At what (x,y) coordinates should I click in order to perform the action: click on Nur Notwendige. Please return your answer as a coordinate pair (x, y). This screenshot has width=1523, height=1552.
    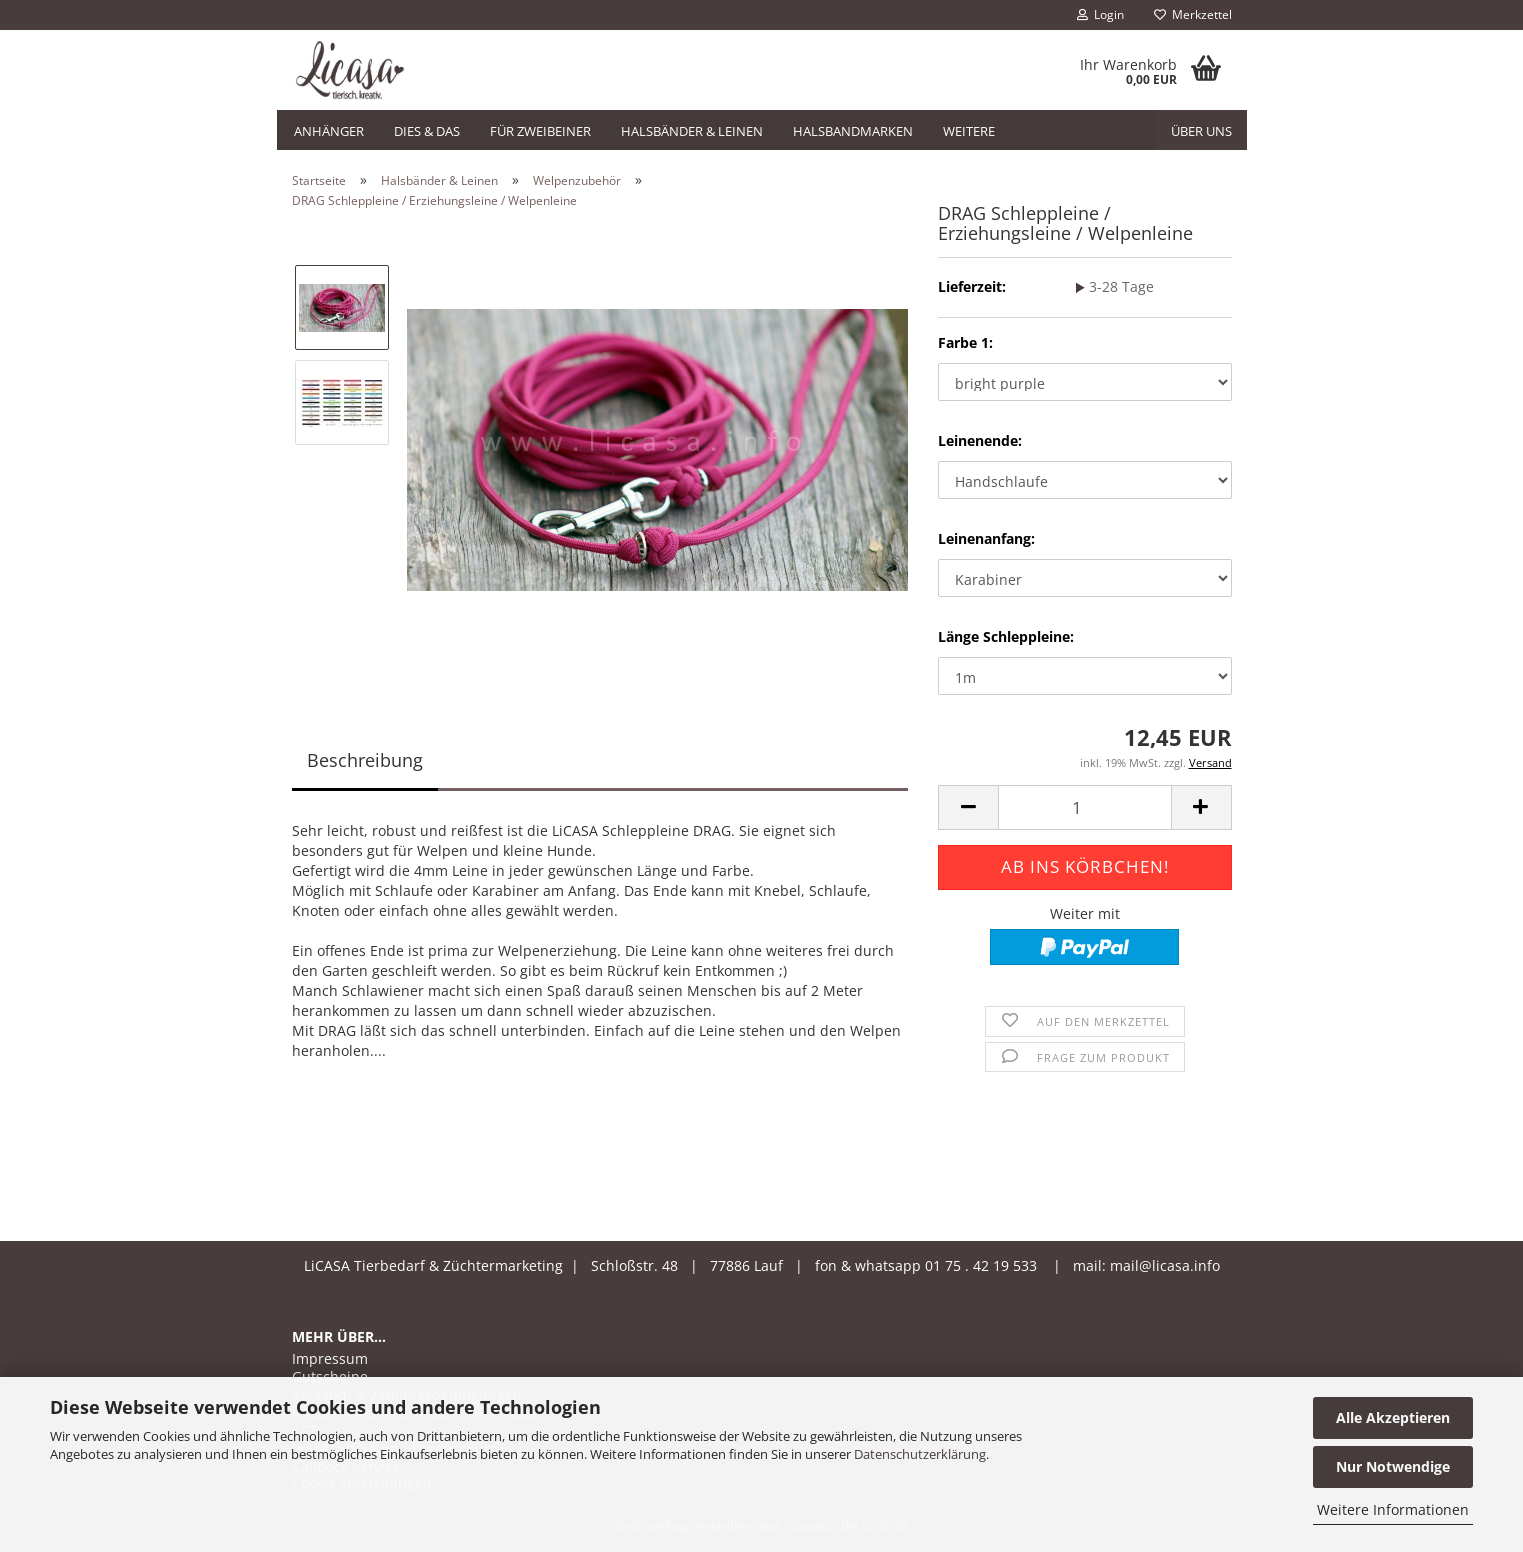
    Looking at the image, I should click on (1393, 1466).